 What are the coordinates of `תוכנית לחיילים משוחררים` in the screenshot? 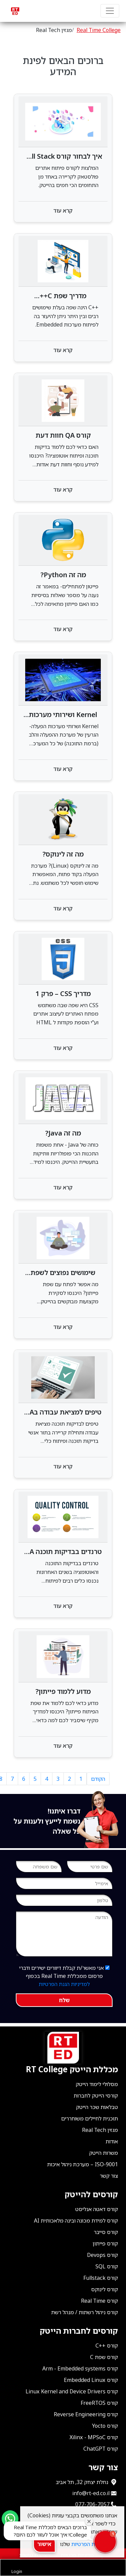 It's located at (89, 2118).